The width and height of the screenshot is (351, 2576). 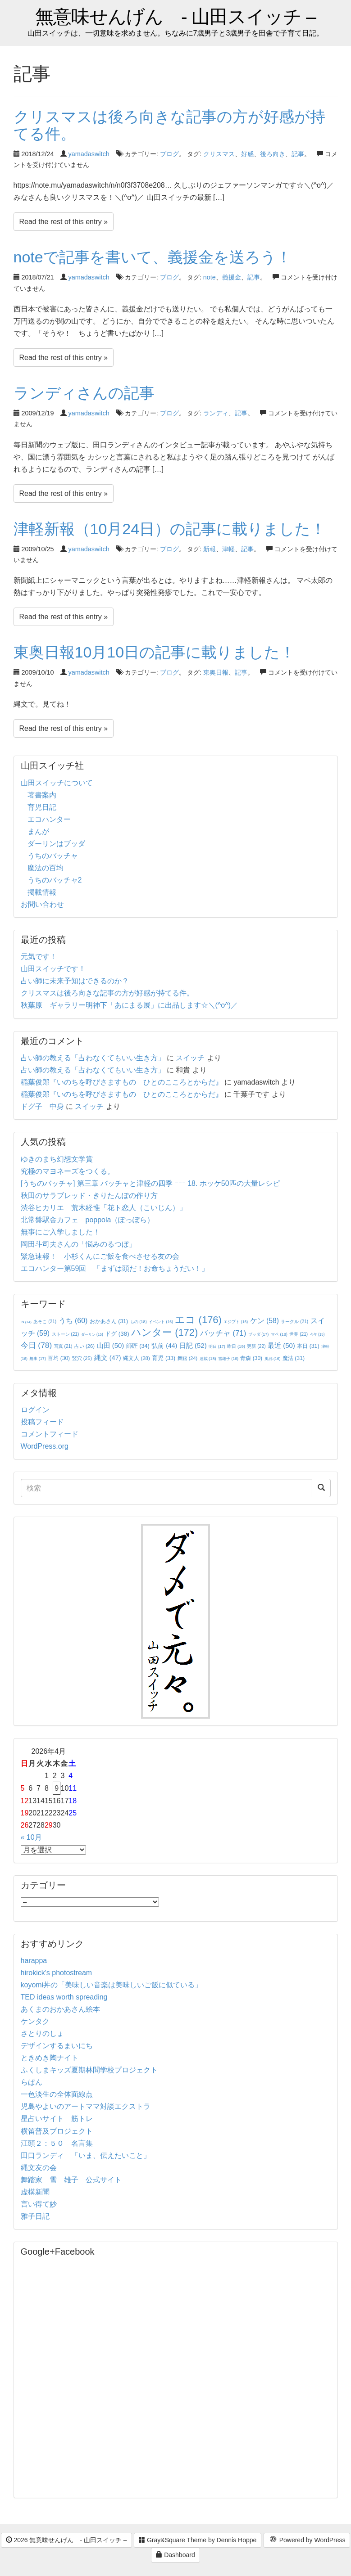 I want to click on Read the rest of this entry », so click(x=63, y=221).